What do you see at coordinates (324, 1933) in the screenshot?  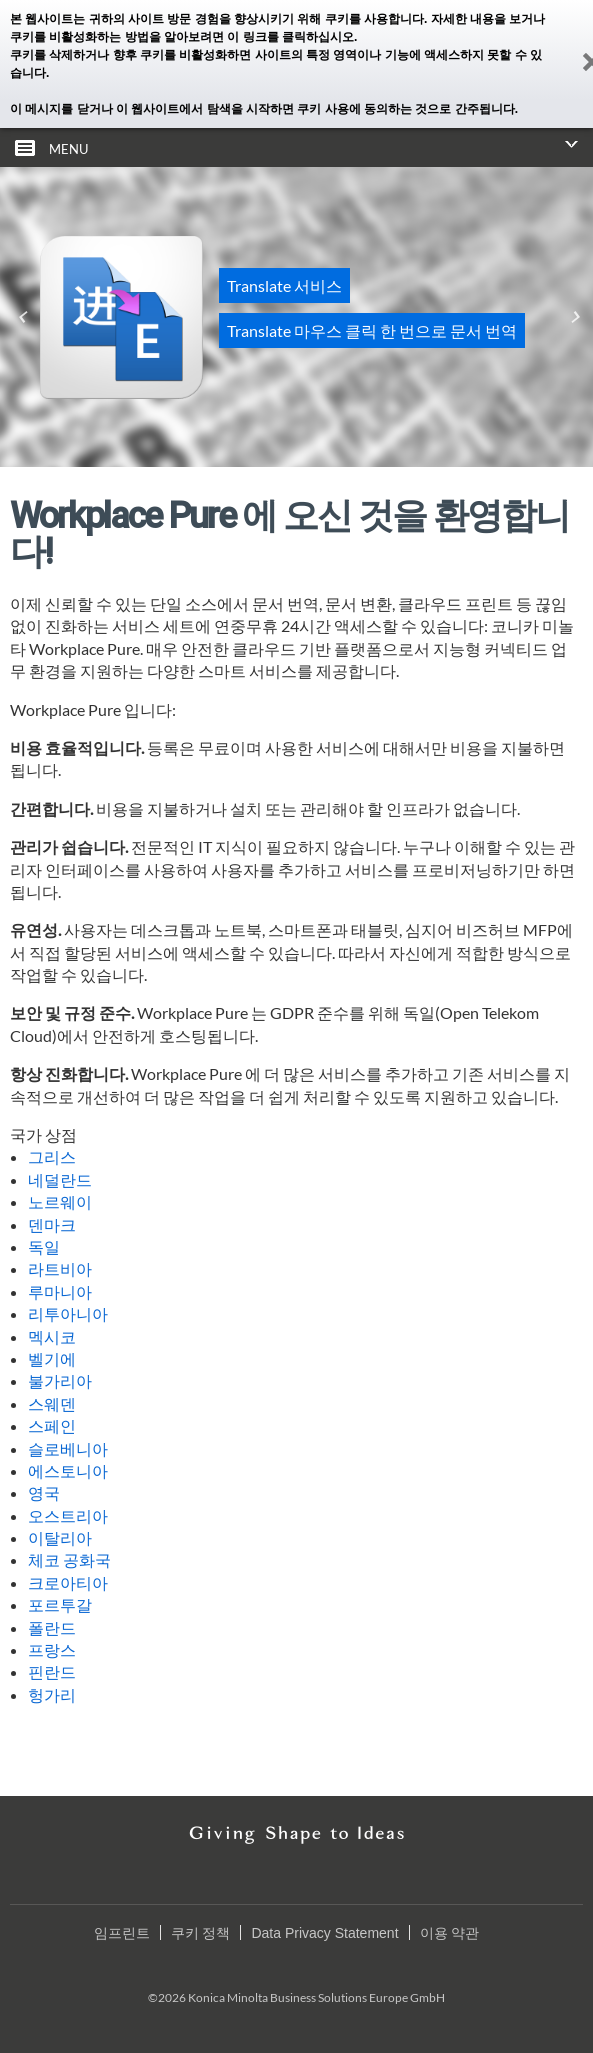 I see `Data Privacy Statement` at bounding box center [324, 1933].